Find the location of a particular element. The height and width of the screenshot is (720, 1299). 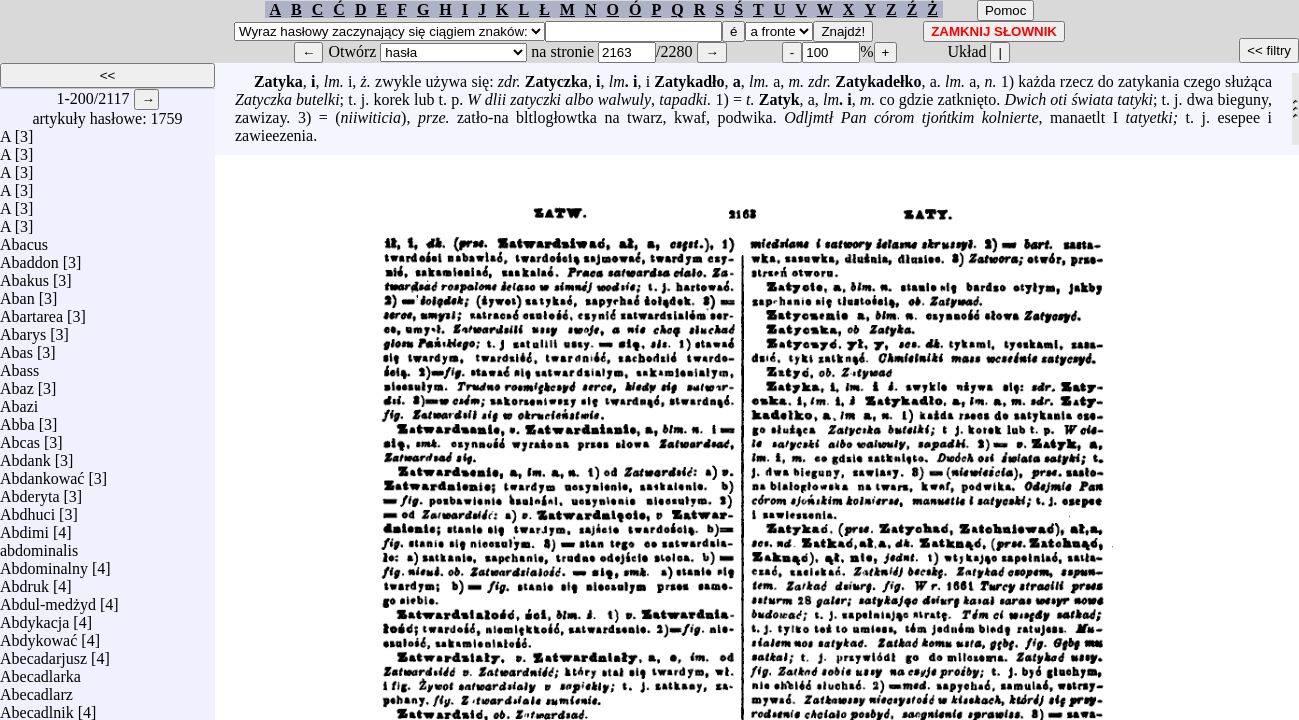

Abaddon is located at coordinates (29, 257).